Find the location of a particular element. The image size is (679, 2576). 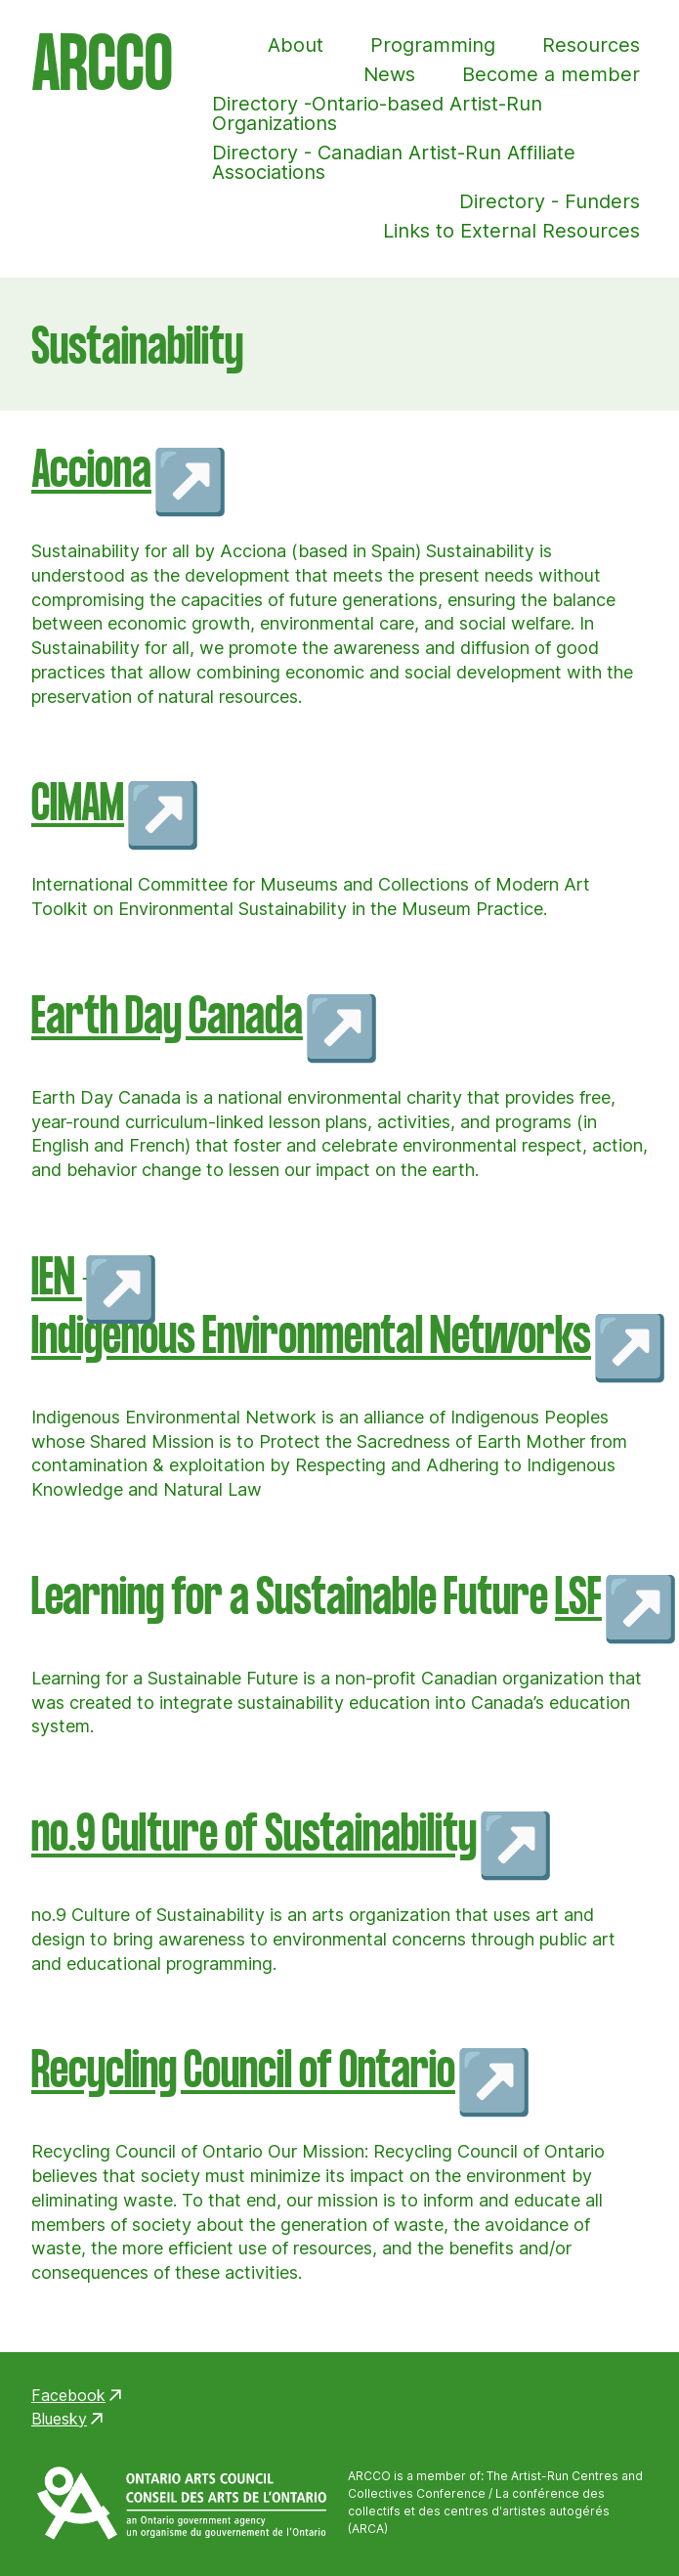

Recycling Council of Ontario is located at coordinates (243, 2071).